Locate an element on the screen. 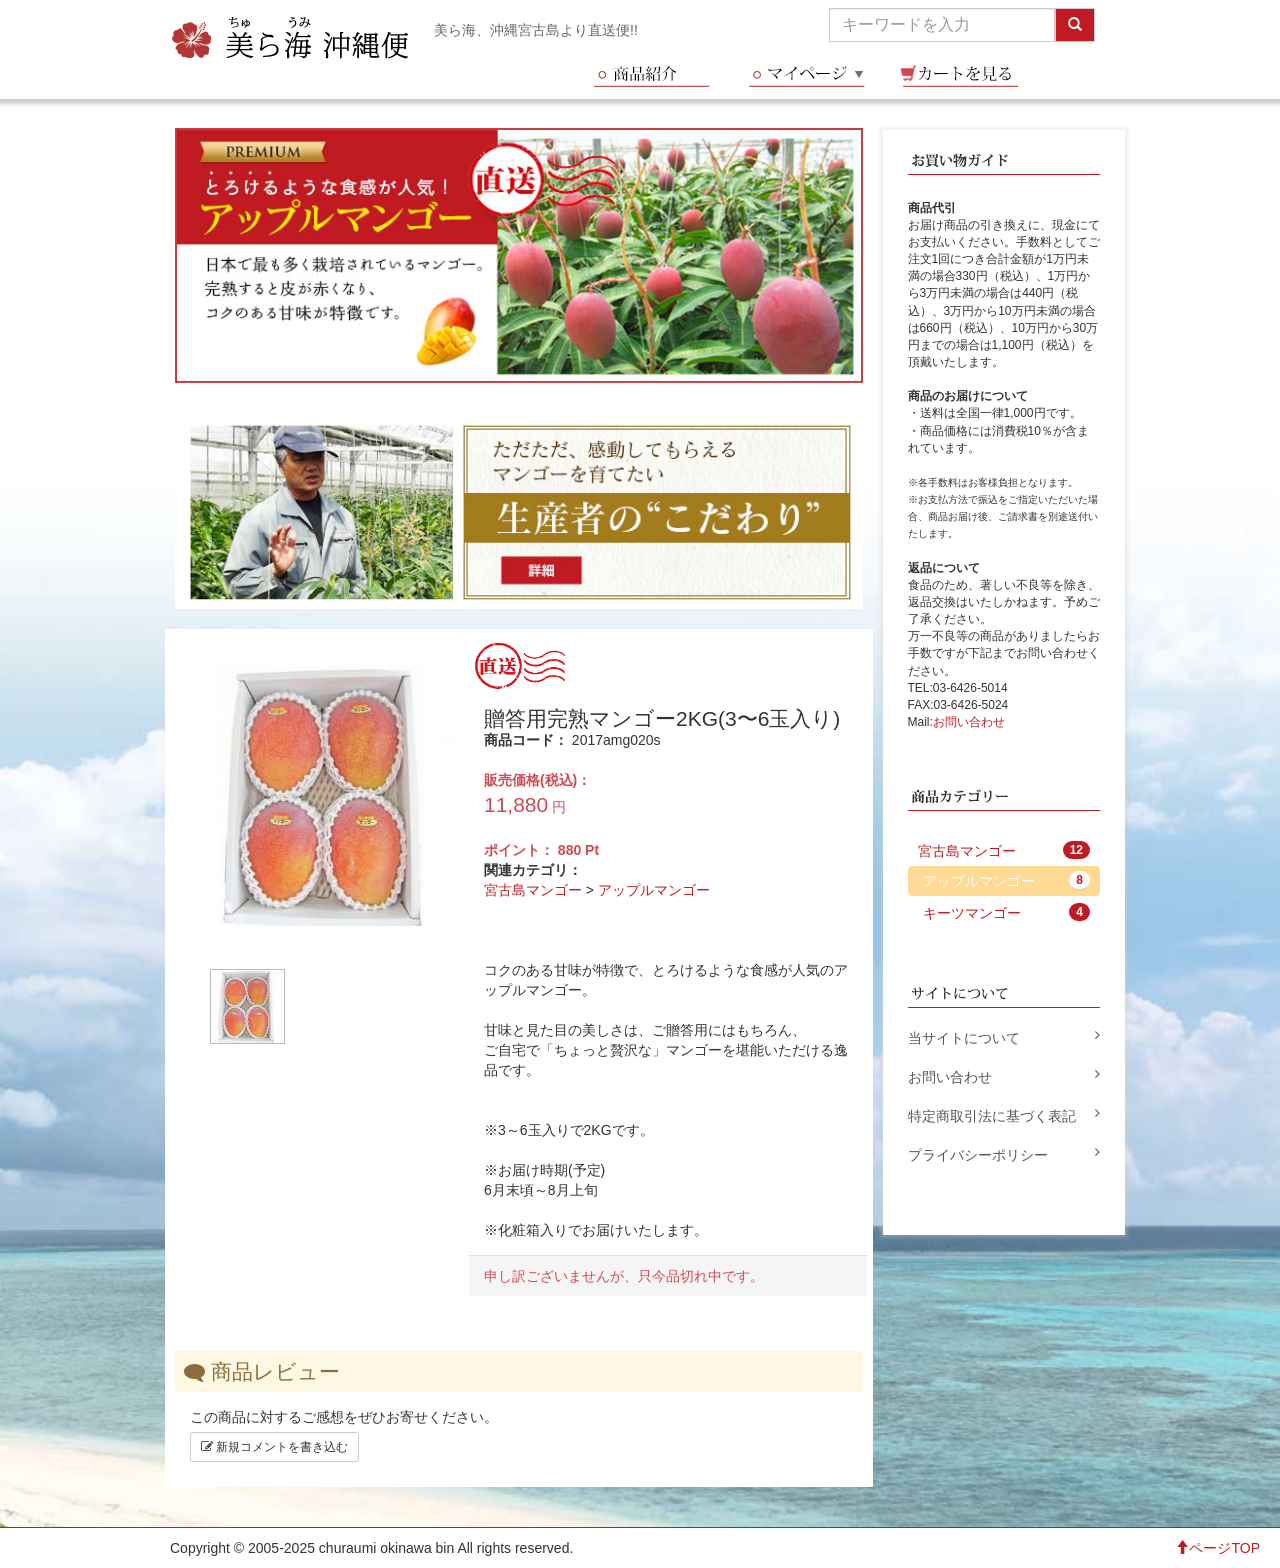  プライバシーポリシー is located at coordinates (1004, 1154).